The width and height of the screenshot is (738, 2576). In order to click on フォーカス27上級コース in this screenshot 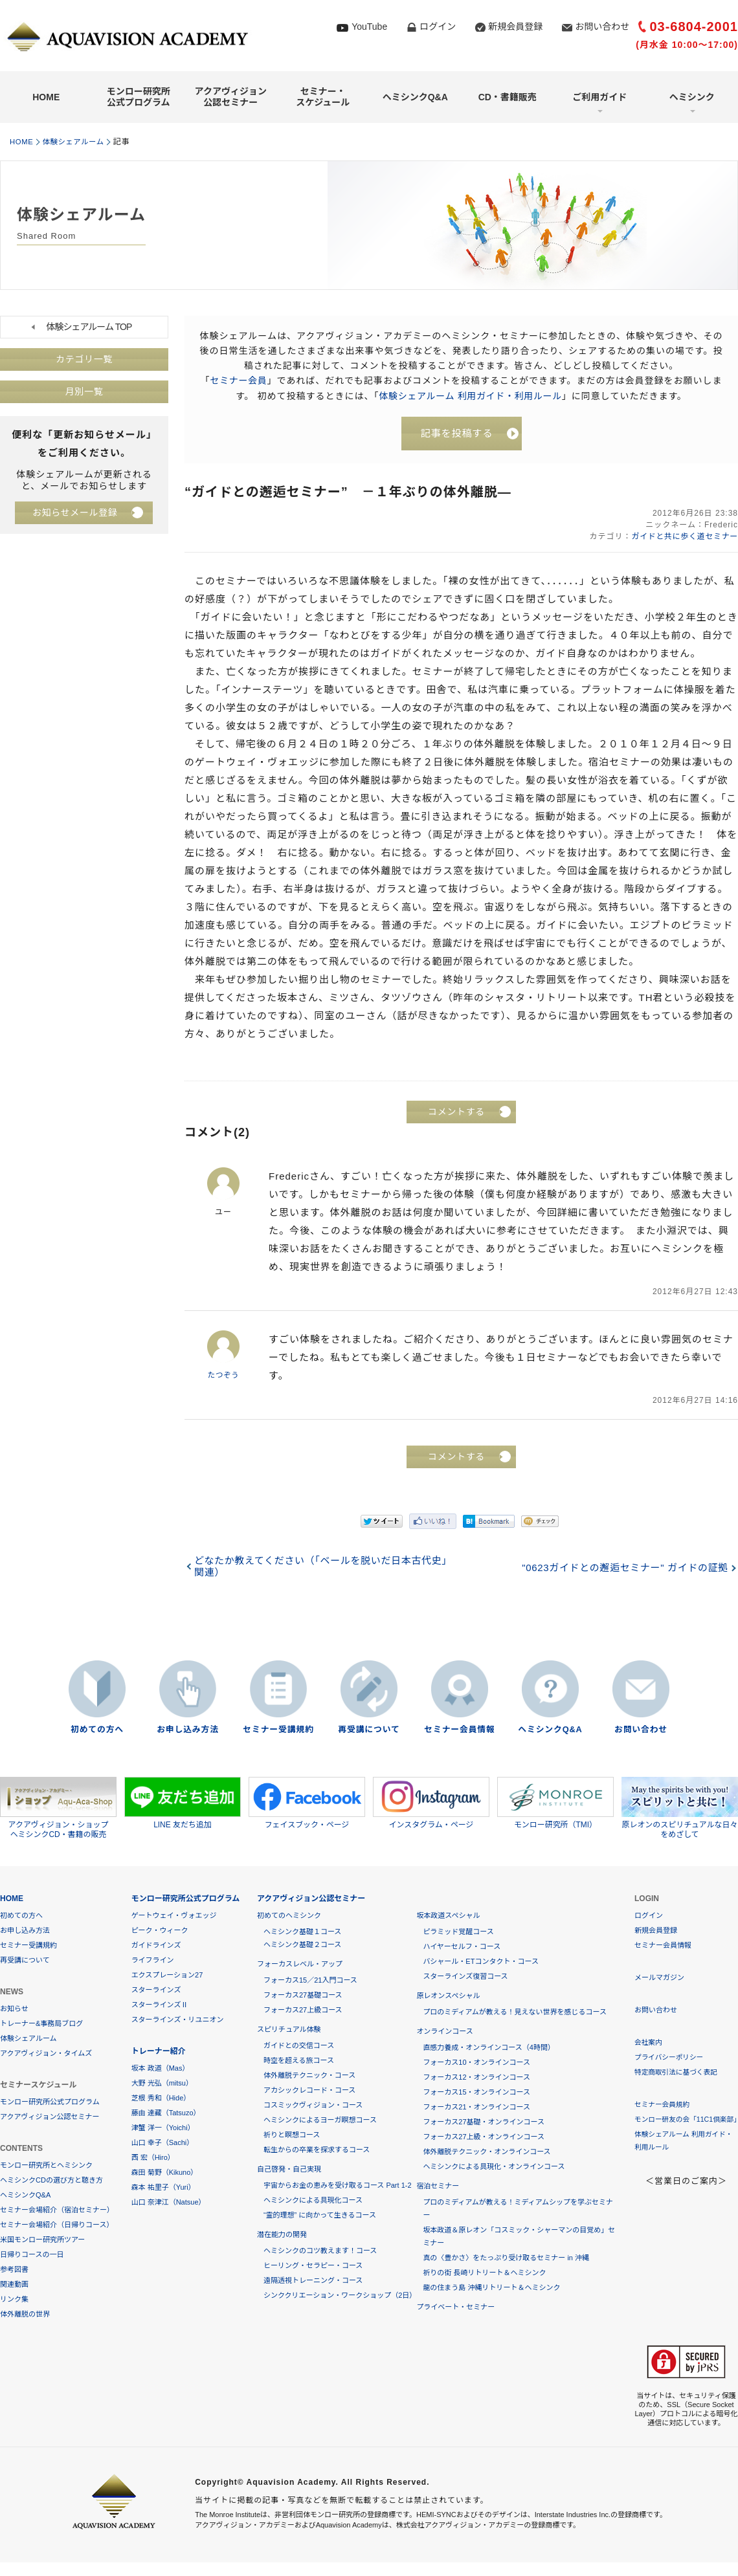, I will do `click(302, 2010)`.